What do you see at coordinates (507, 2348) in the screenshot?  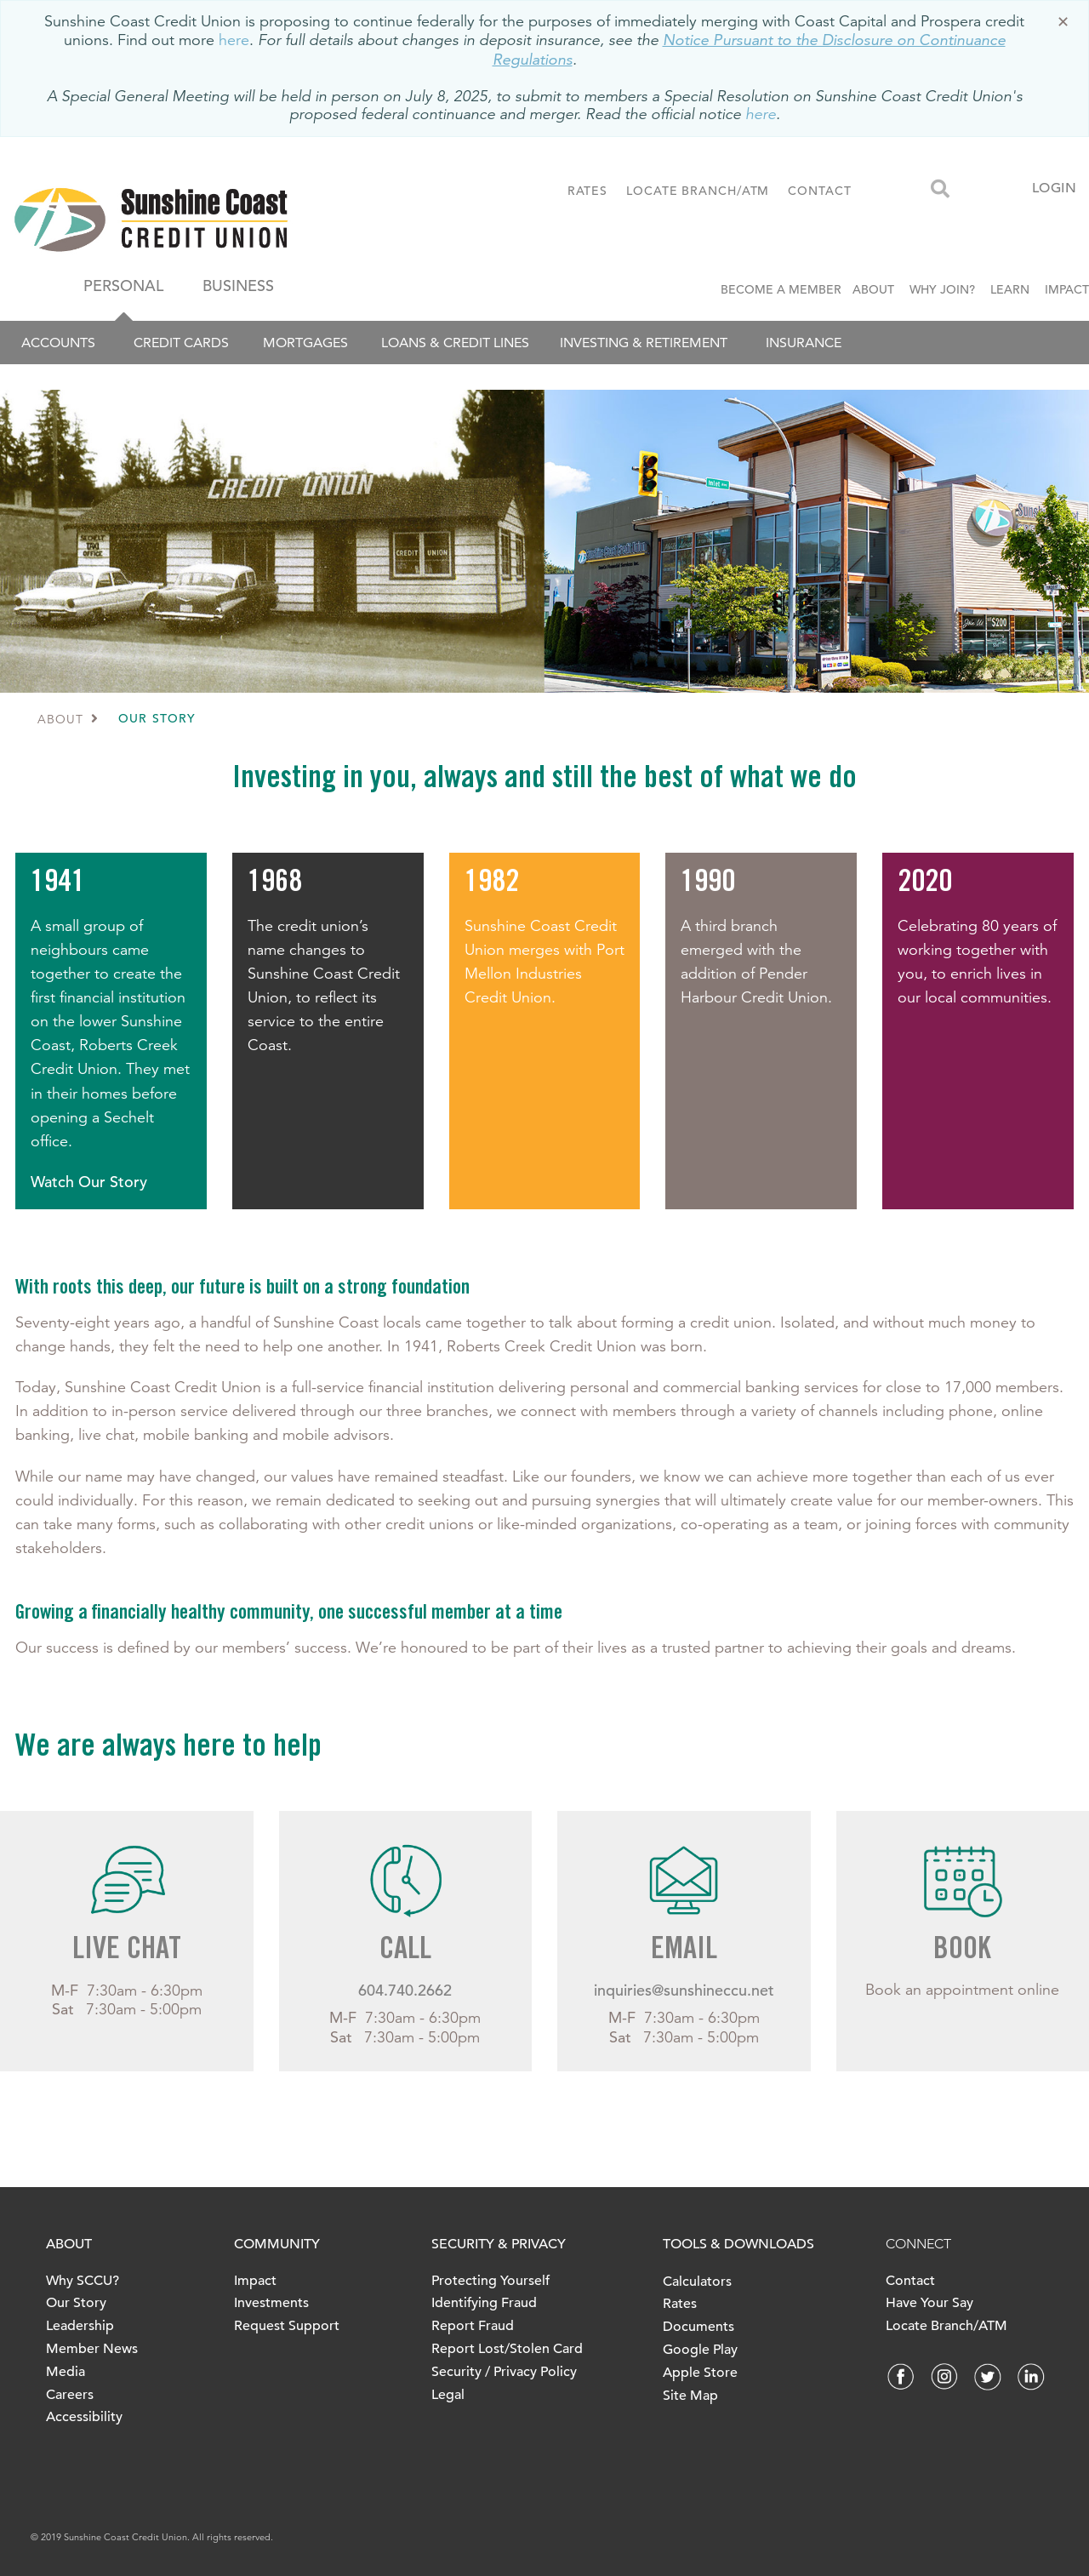 I see `Report Lost/Stolen Card` at bounding box center [507, 2348].